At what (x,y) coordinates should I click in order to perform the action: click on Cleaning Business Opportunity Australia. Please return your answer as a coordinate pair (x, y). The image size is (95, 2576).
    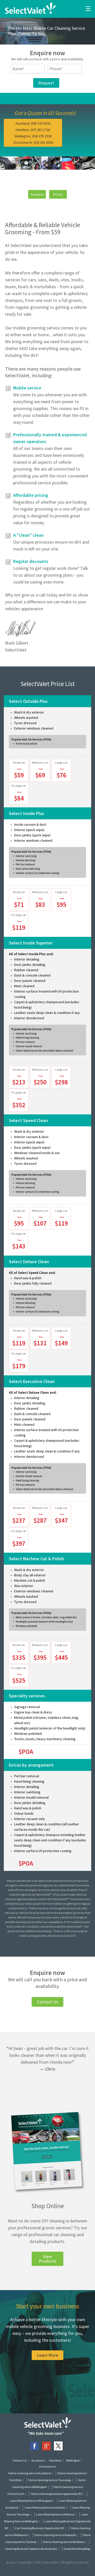
    Looking at the image, I should click on (31, 2549).